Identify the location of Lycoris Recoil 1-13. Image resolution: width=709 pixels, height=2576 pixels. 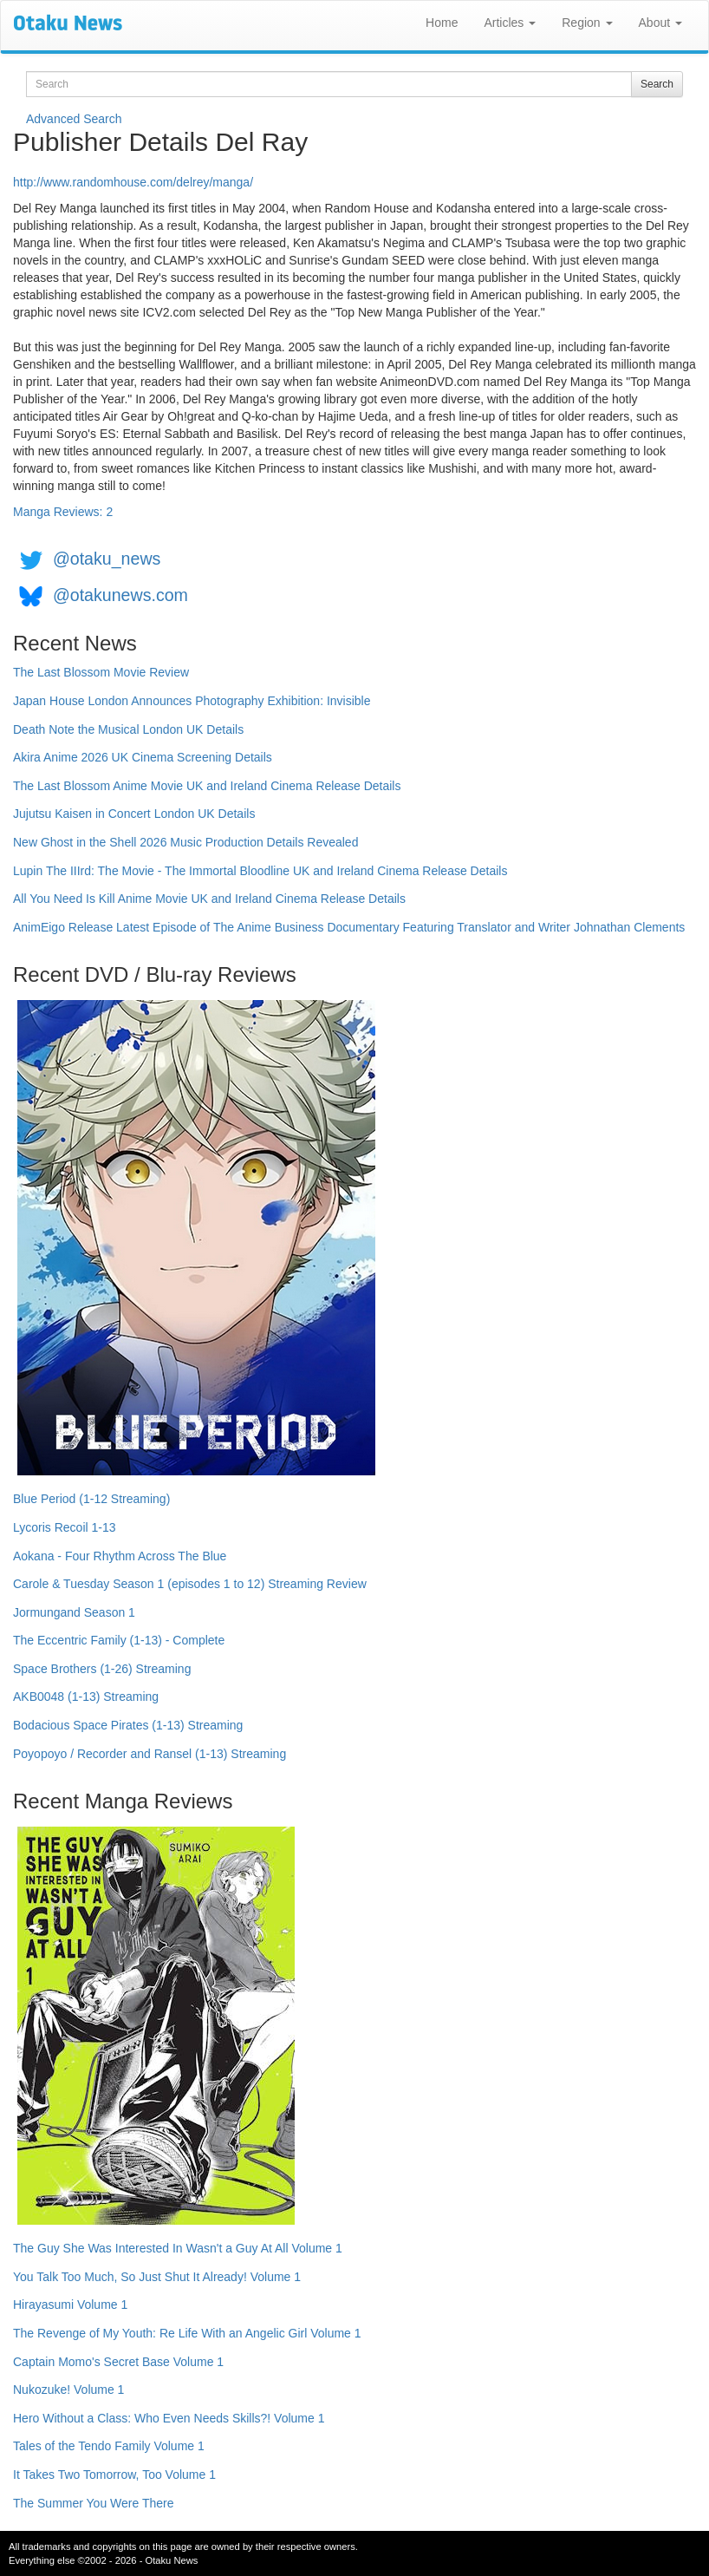
(64, 1527).